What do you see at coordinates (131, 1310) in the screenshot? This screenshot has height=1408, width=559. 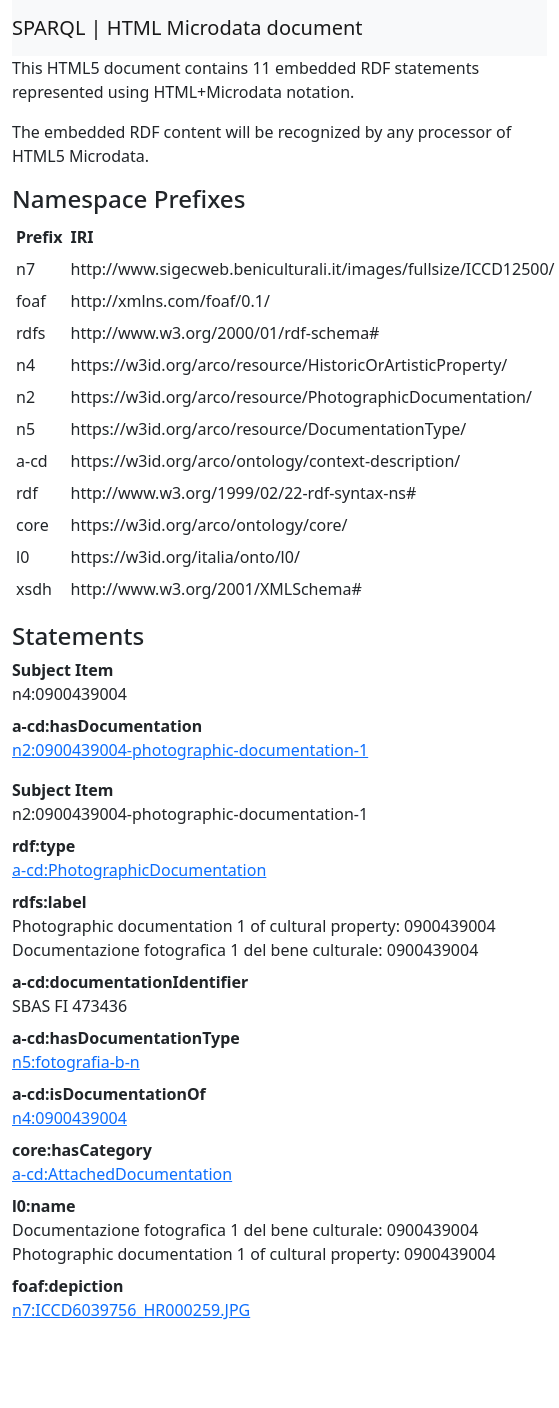 I see `n7:ICCD6039756_HR000259.JPG` at bounding box center [131, 1310].